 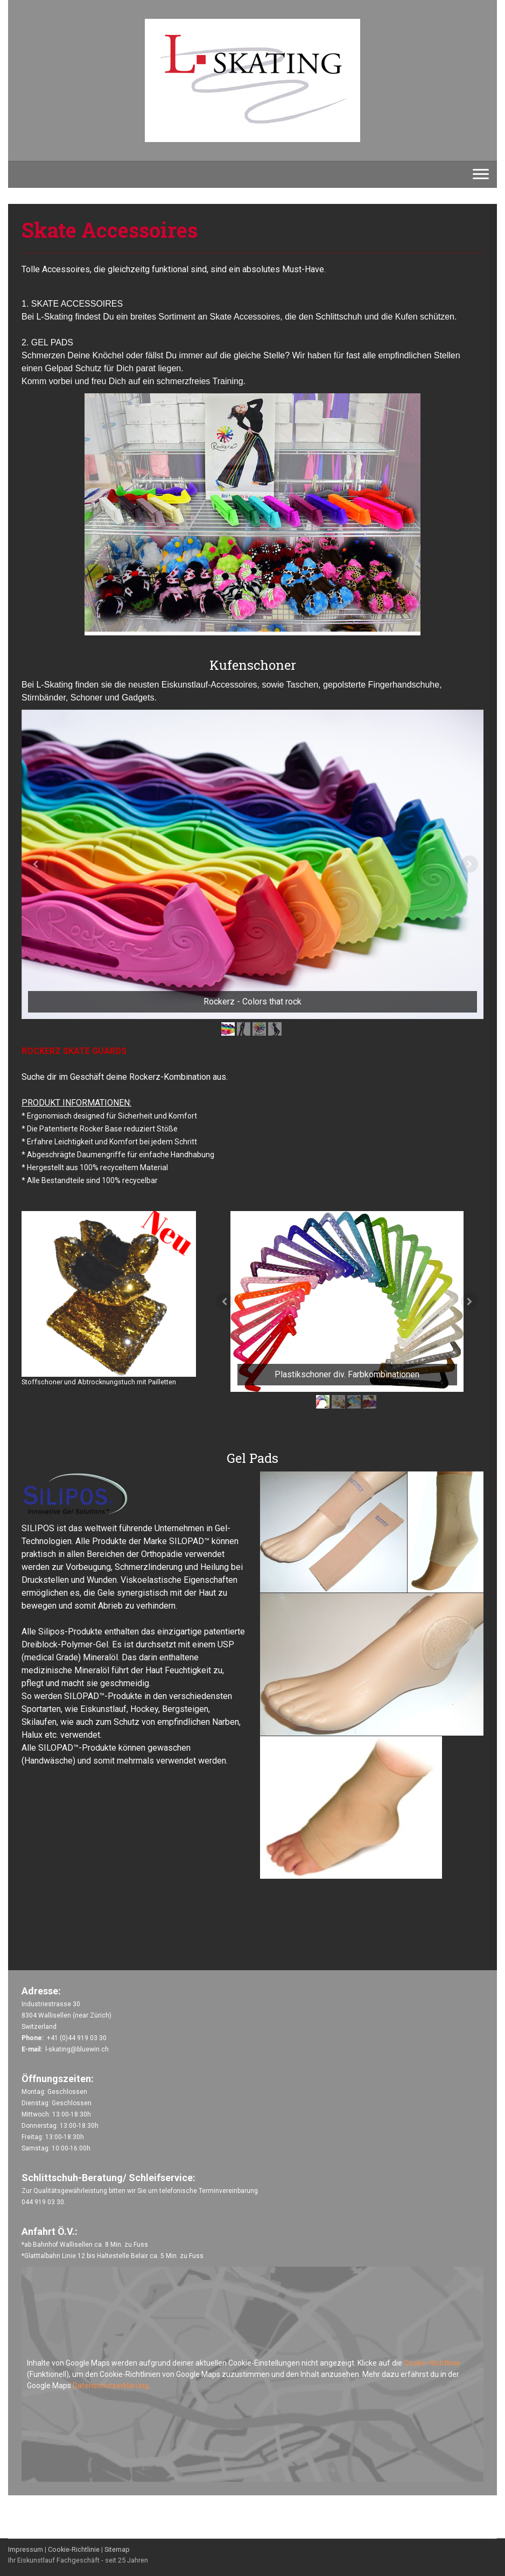 What do you see at coordinates (117, 2549) in the screenshot?
I see `Sitemap` at bounding box center [117, 2549].